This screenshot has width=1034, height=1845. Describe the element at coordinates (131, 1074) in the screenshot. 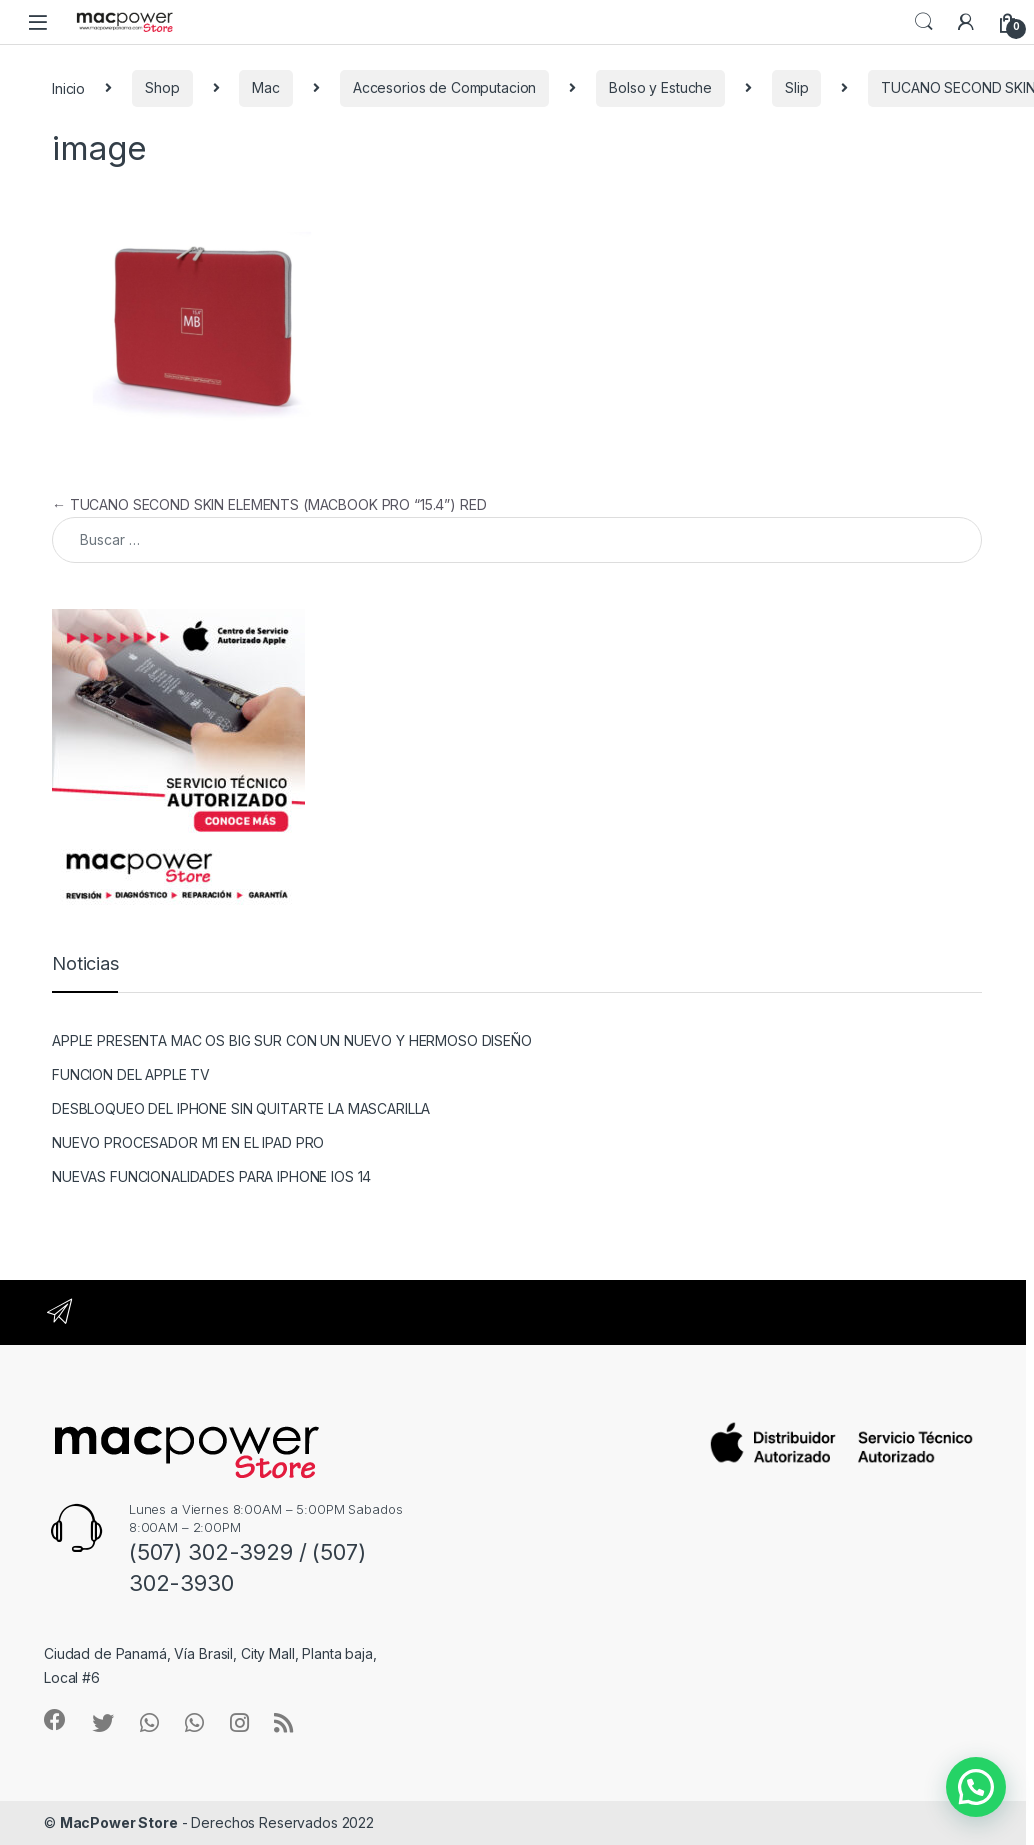

I see `FUNCION DEL APPLE TV` at that location.